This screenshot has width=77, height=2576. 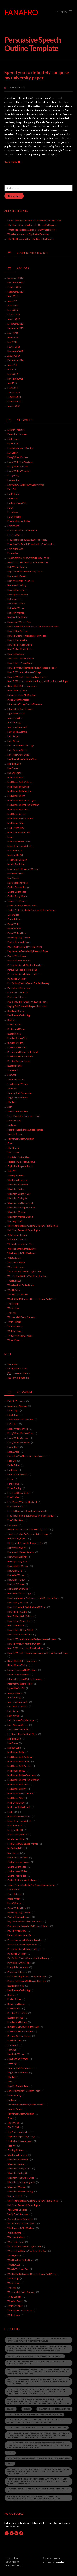 I want to click on uncategorizedessay writing company testimonials, so click(x=32, y=1225).